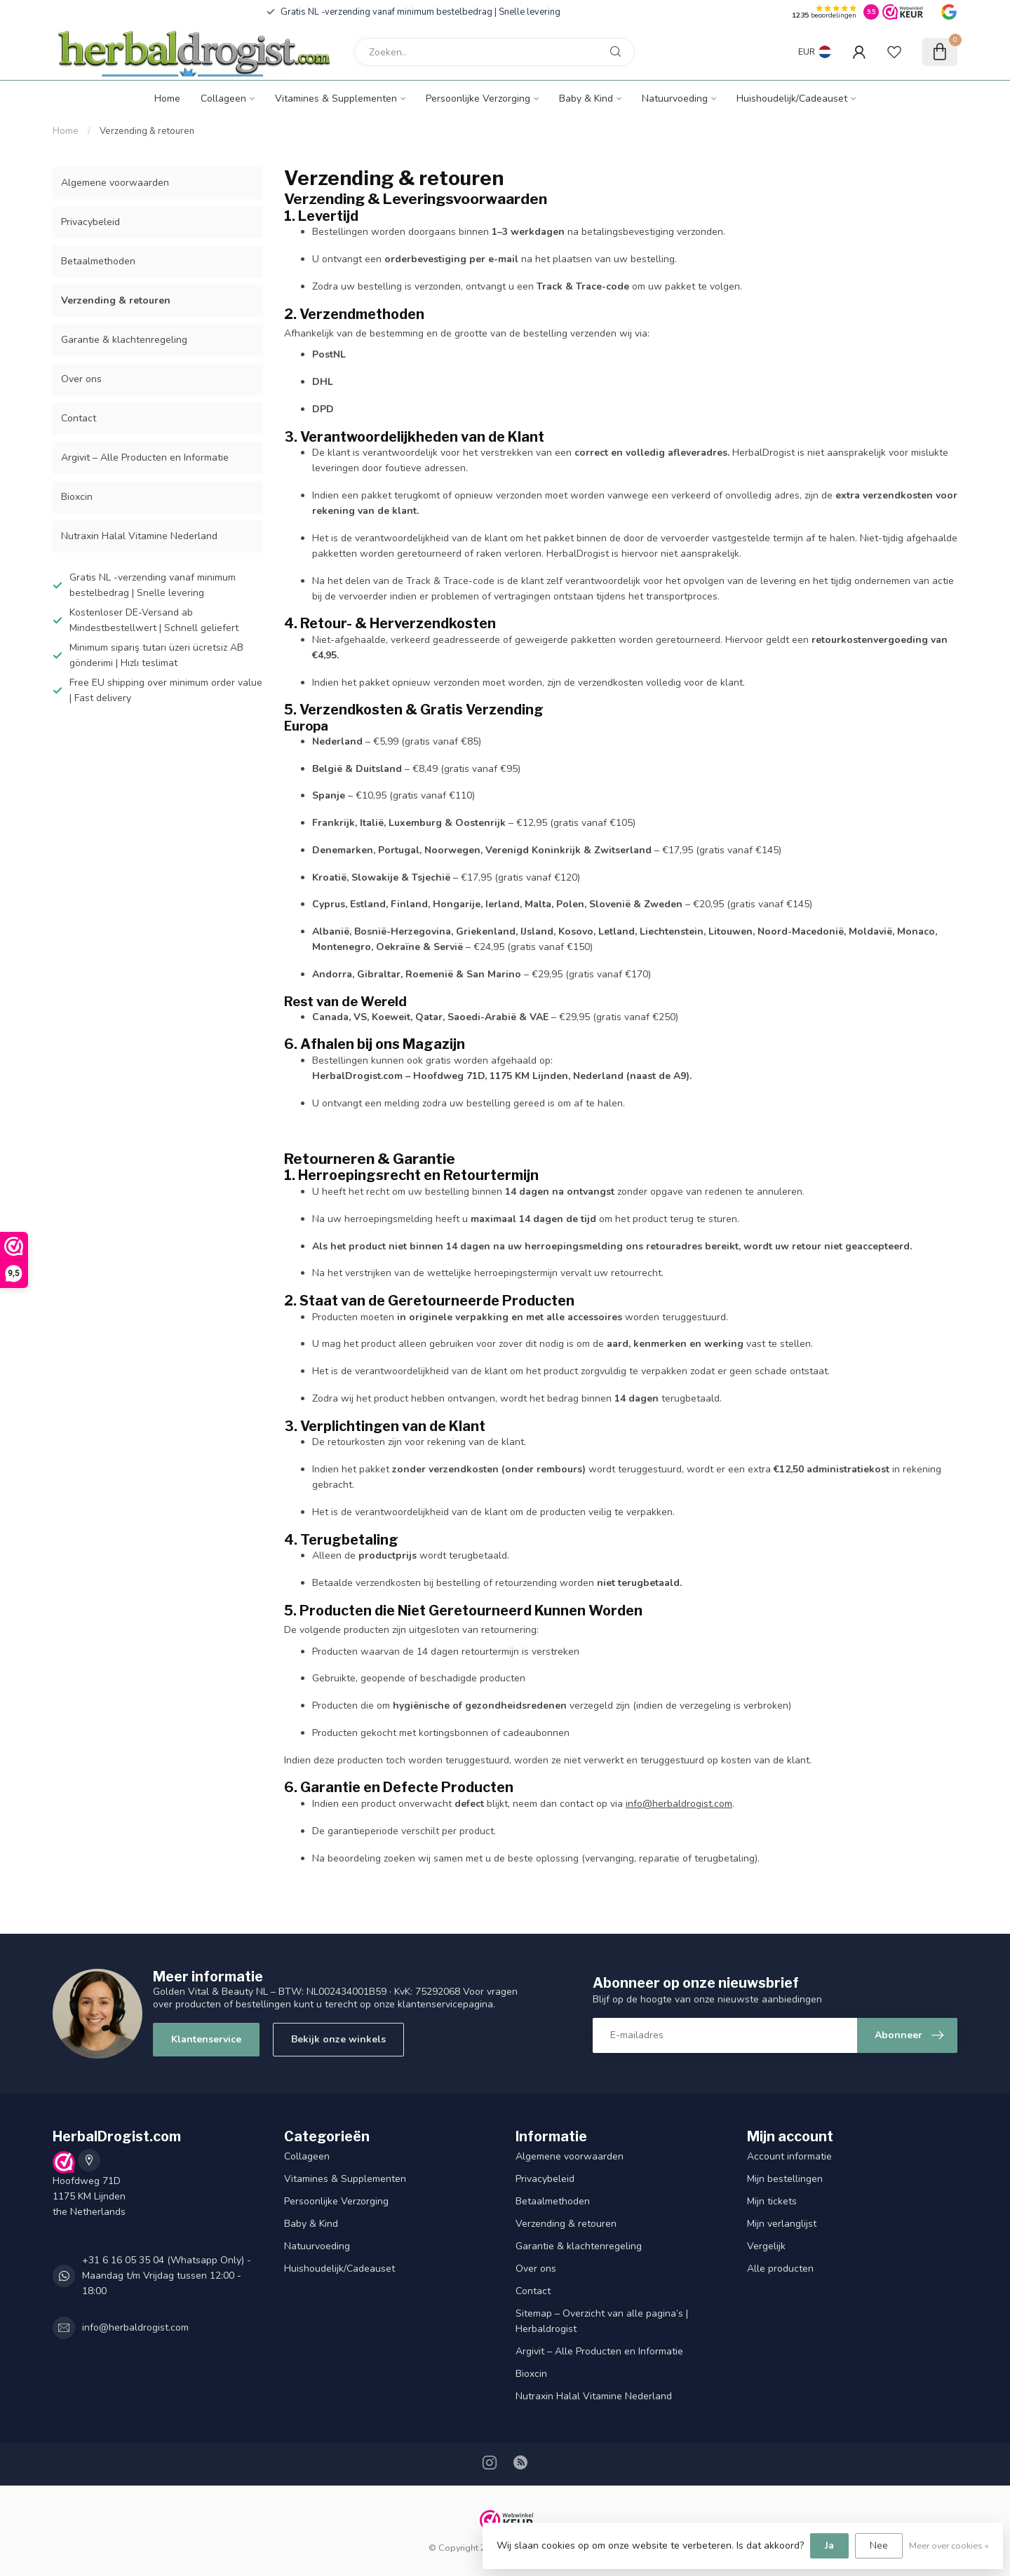  What do you see at coordinates (949, 2545) in the screenshot?
I see `Meer over cookies »` at bounding box center [949, 2545].